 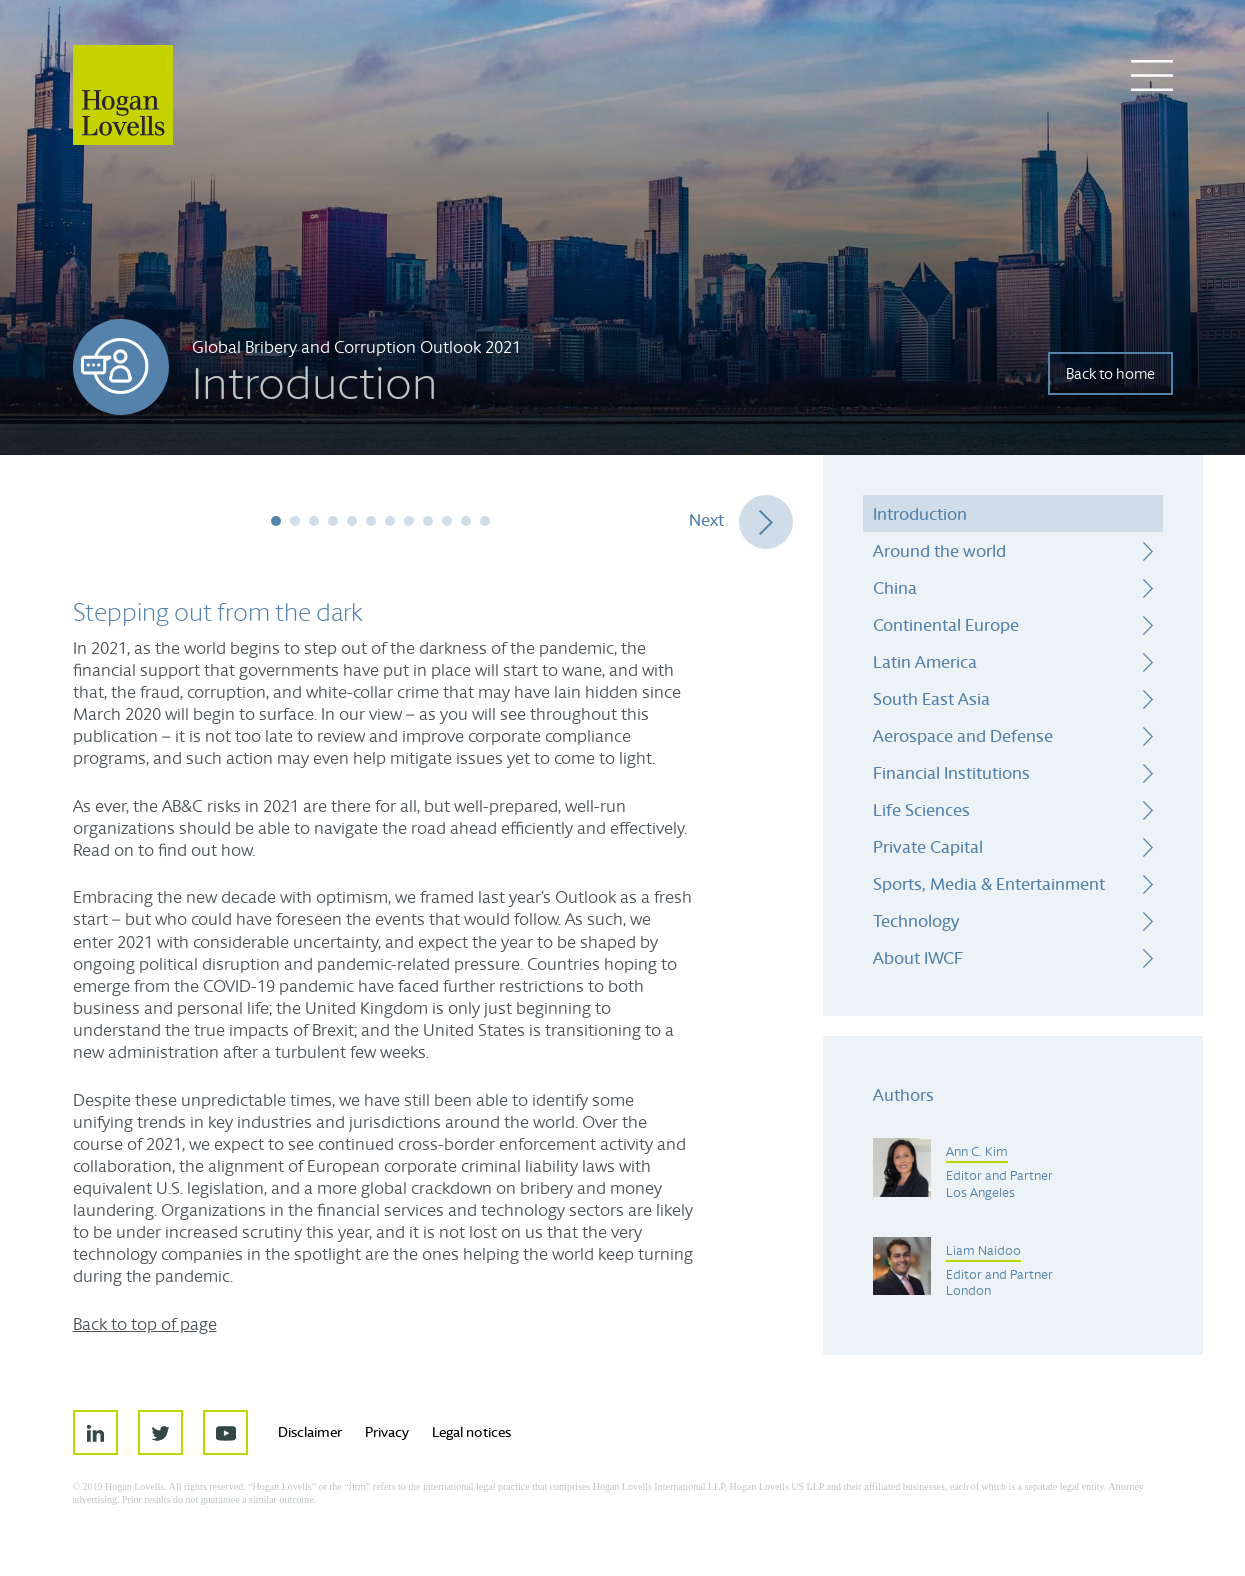 I want to click on Liam Naidoo, so click(x=983, y=1251).